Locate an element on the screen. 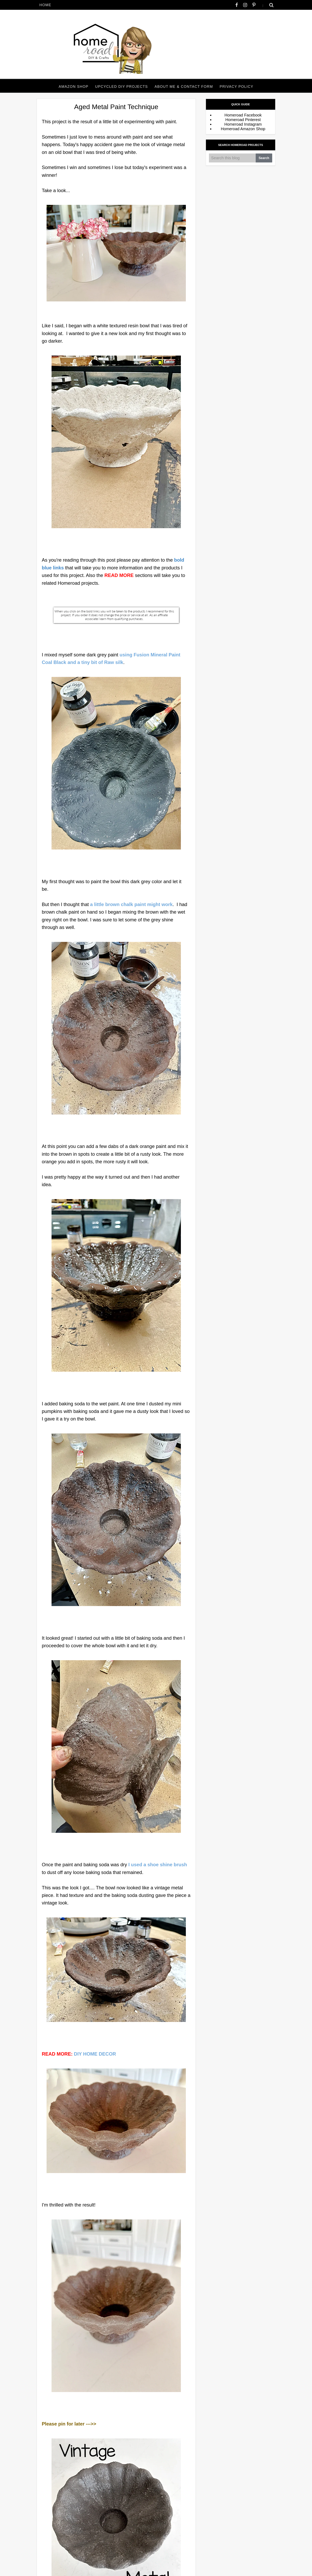 The image size is (312, 2576). a little brown chalk paint might work is located at coordinates (131, 904).